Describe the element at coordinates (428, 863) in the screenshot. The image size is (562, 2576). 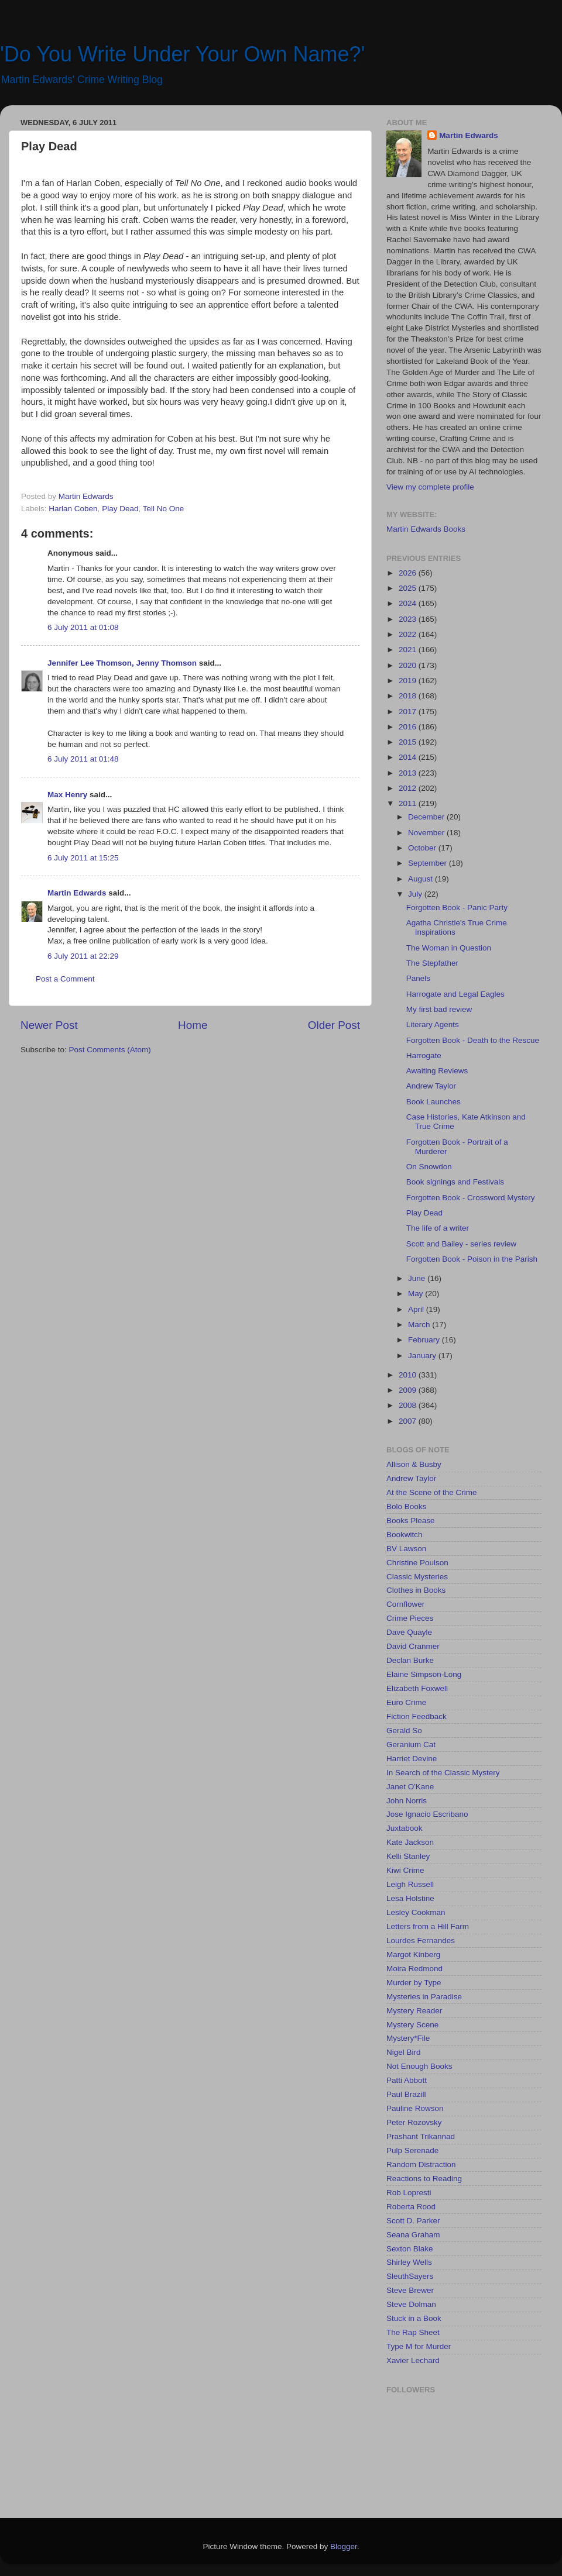
I see `September` at that location.